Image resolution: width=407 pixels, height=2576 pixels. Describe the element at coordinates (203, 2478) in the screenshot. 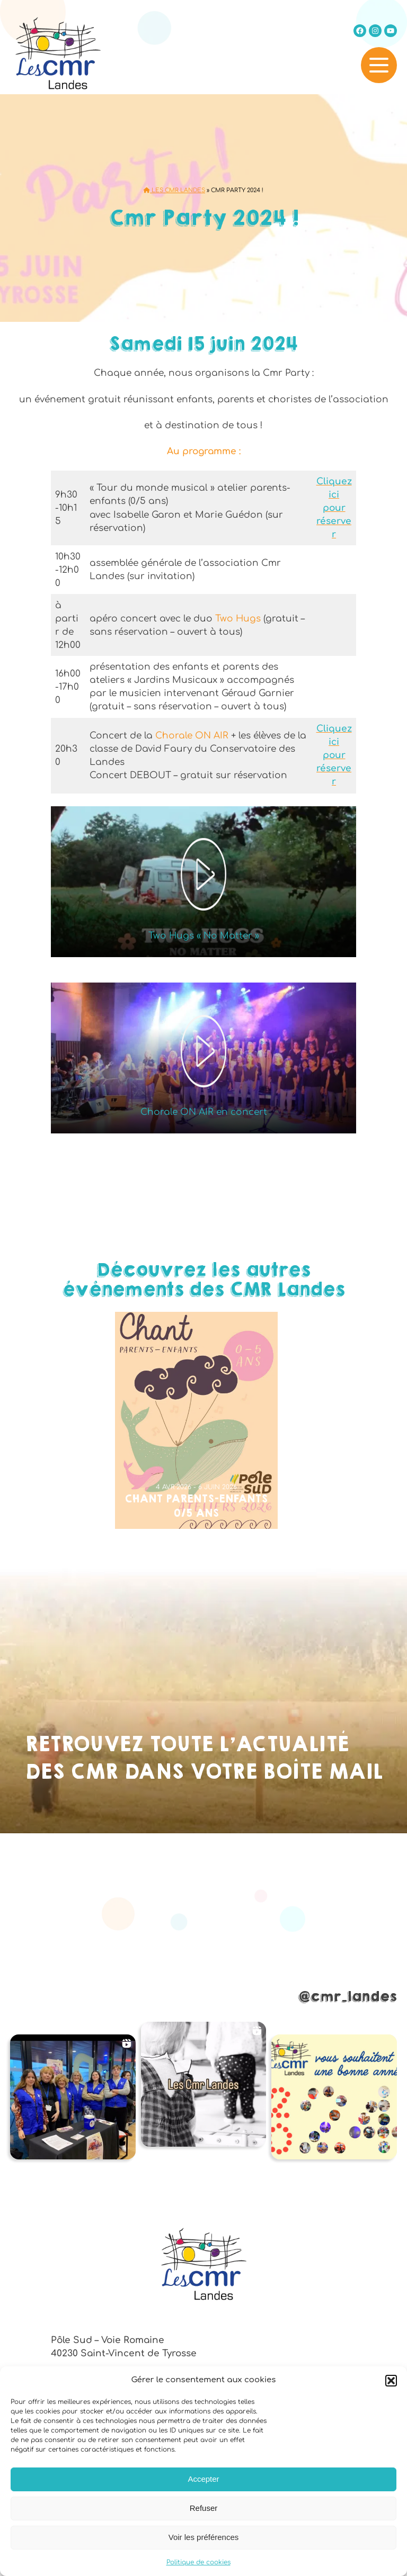

I see `Accepter` at that location.